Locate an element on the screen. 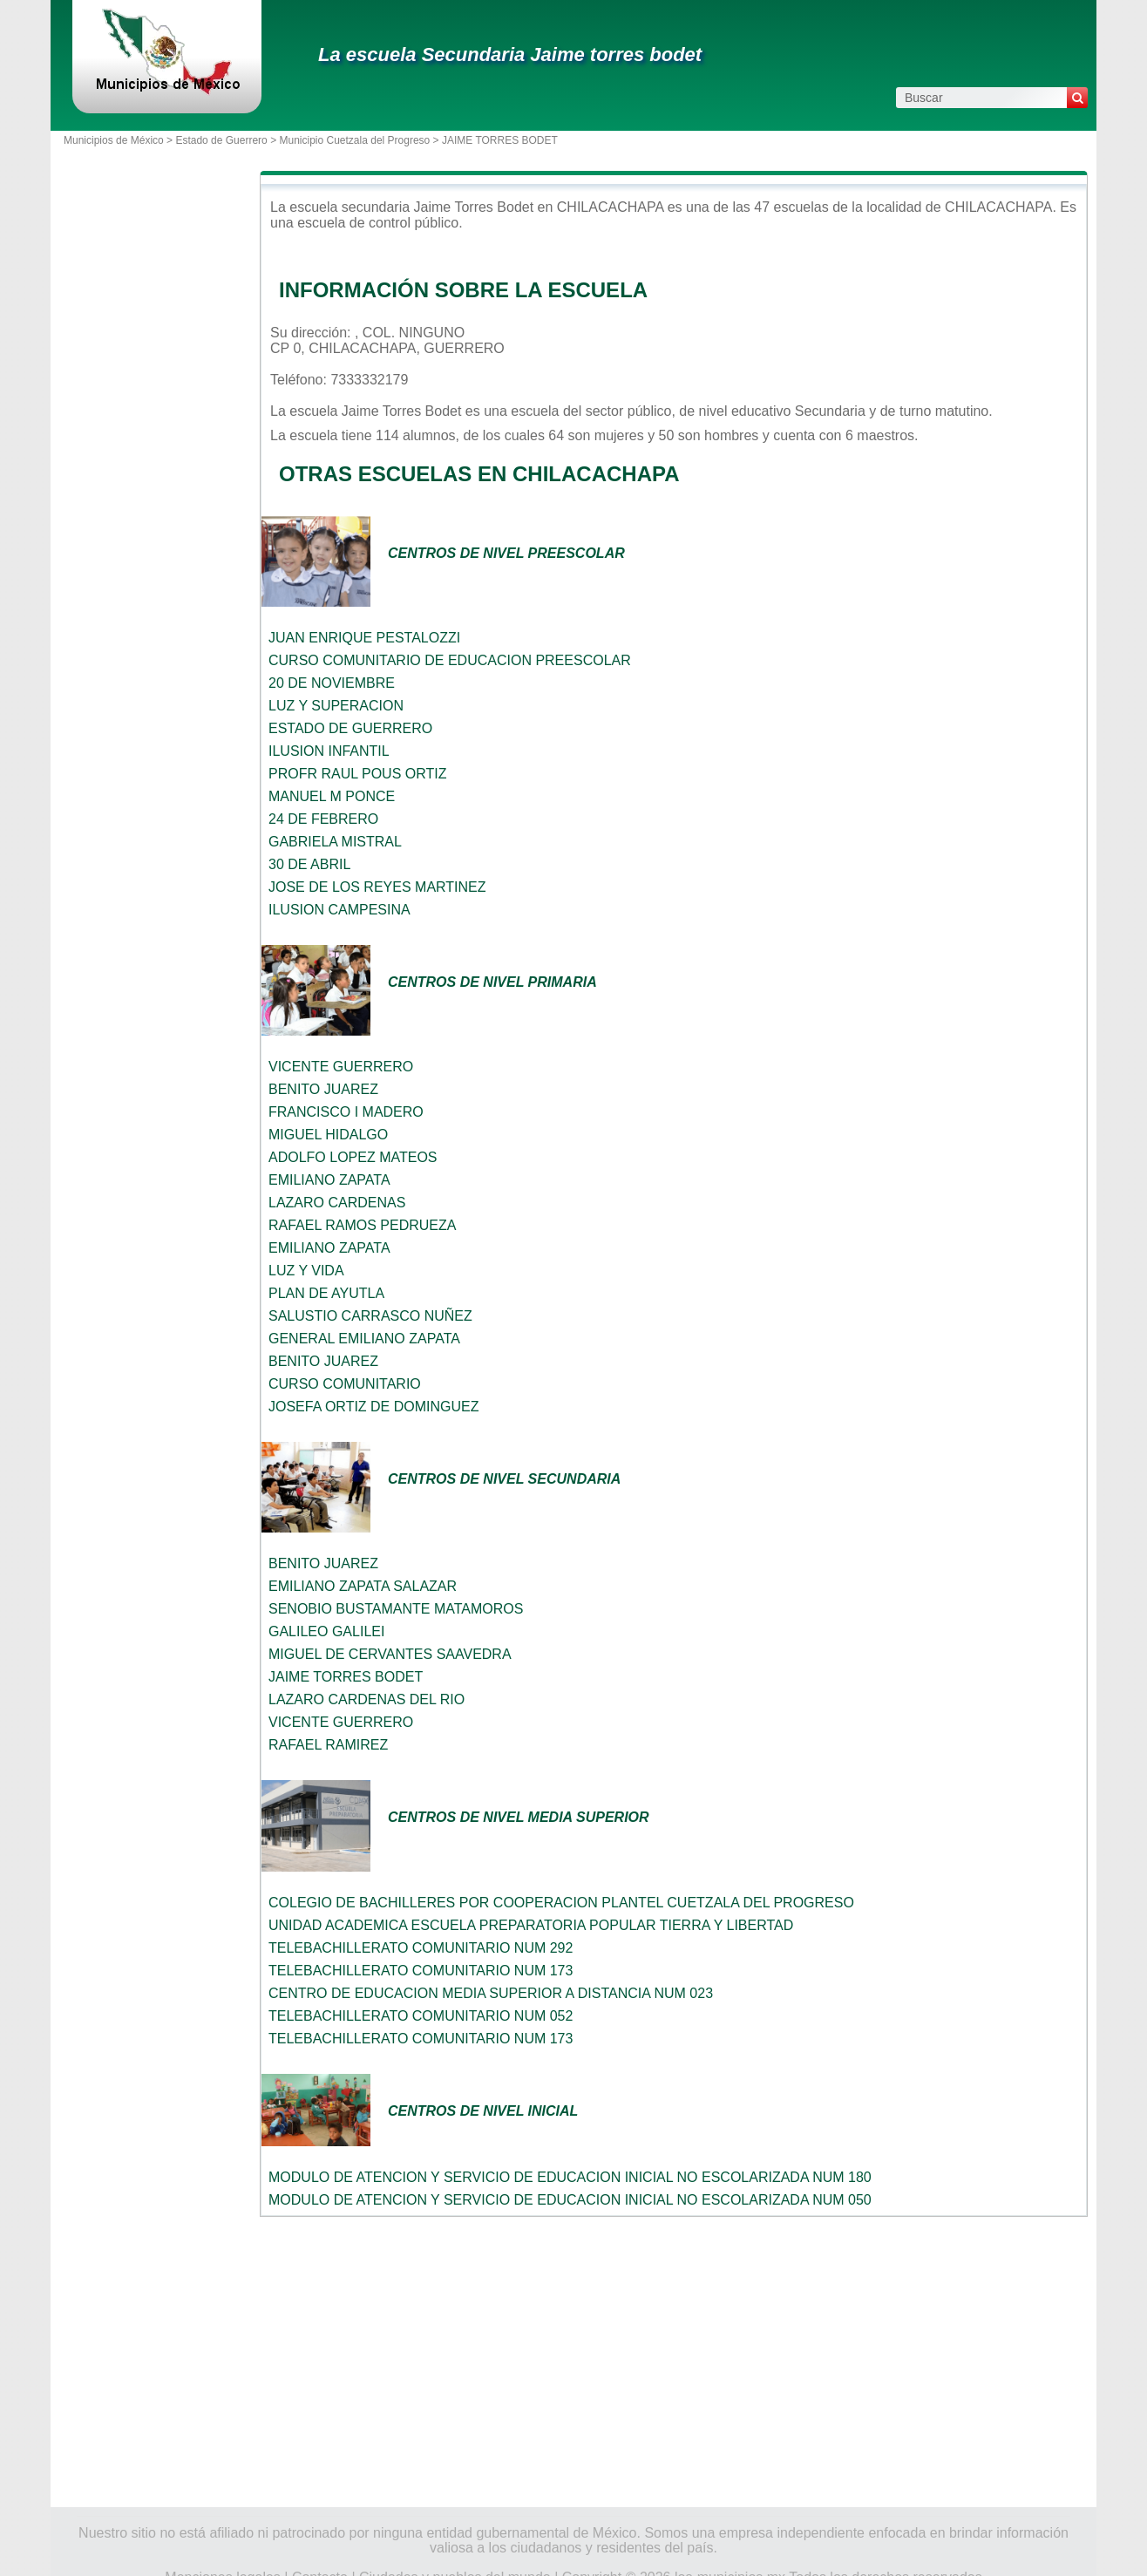  Estado de Guerrero is located at coordinates (221, 140).